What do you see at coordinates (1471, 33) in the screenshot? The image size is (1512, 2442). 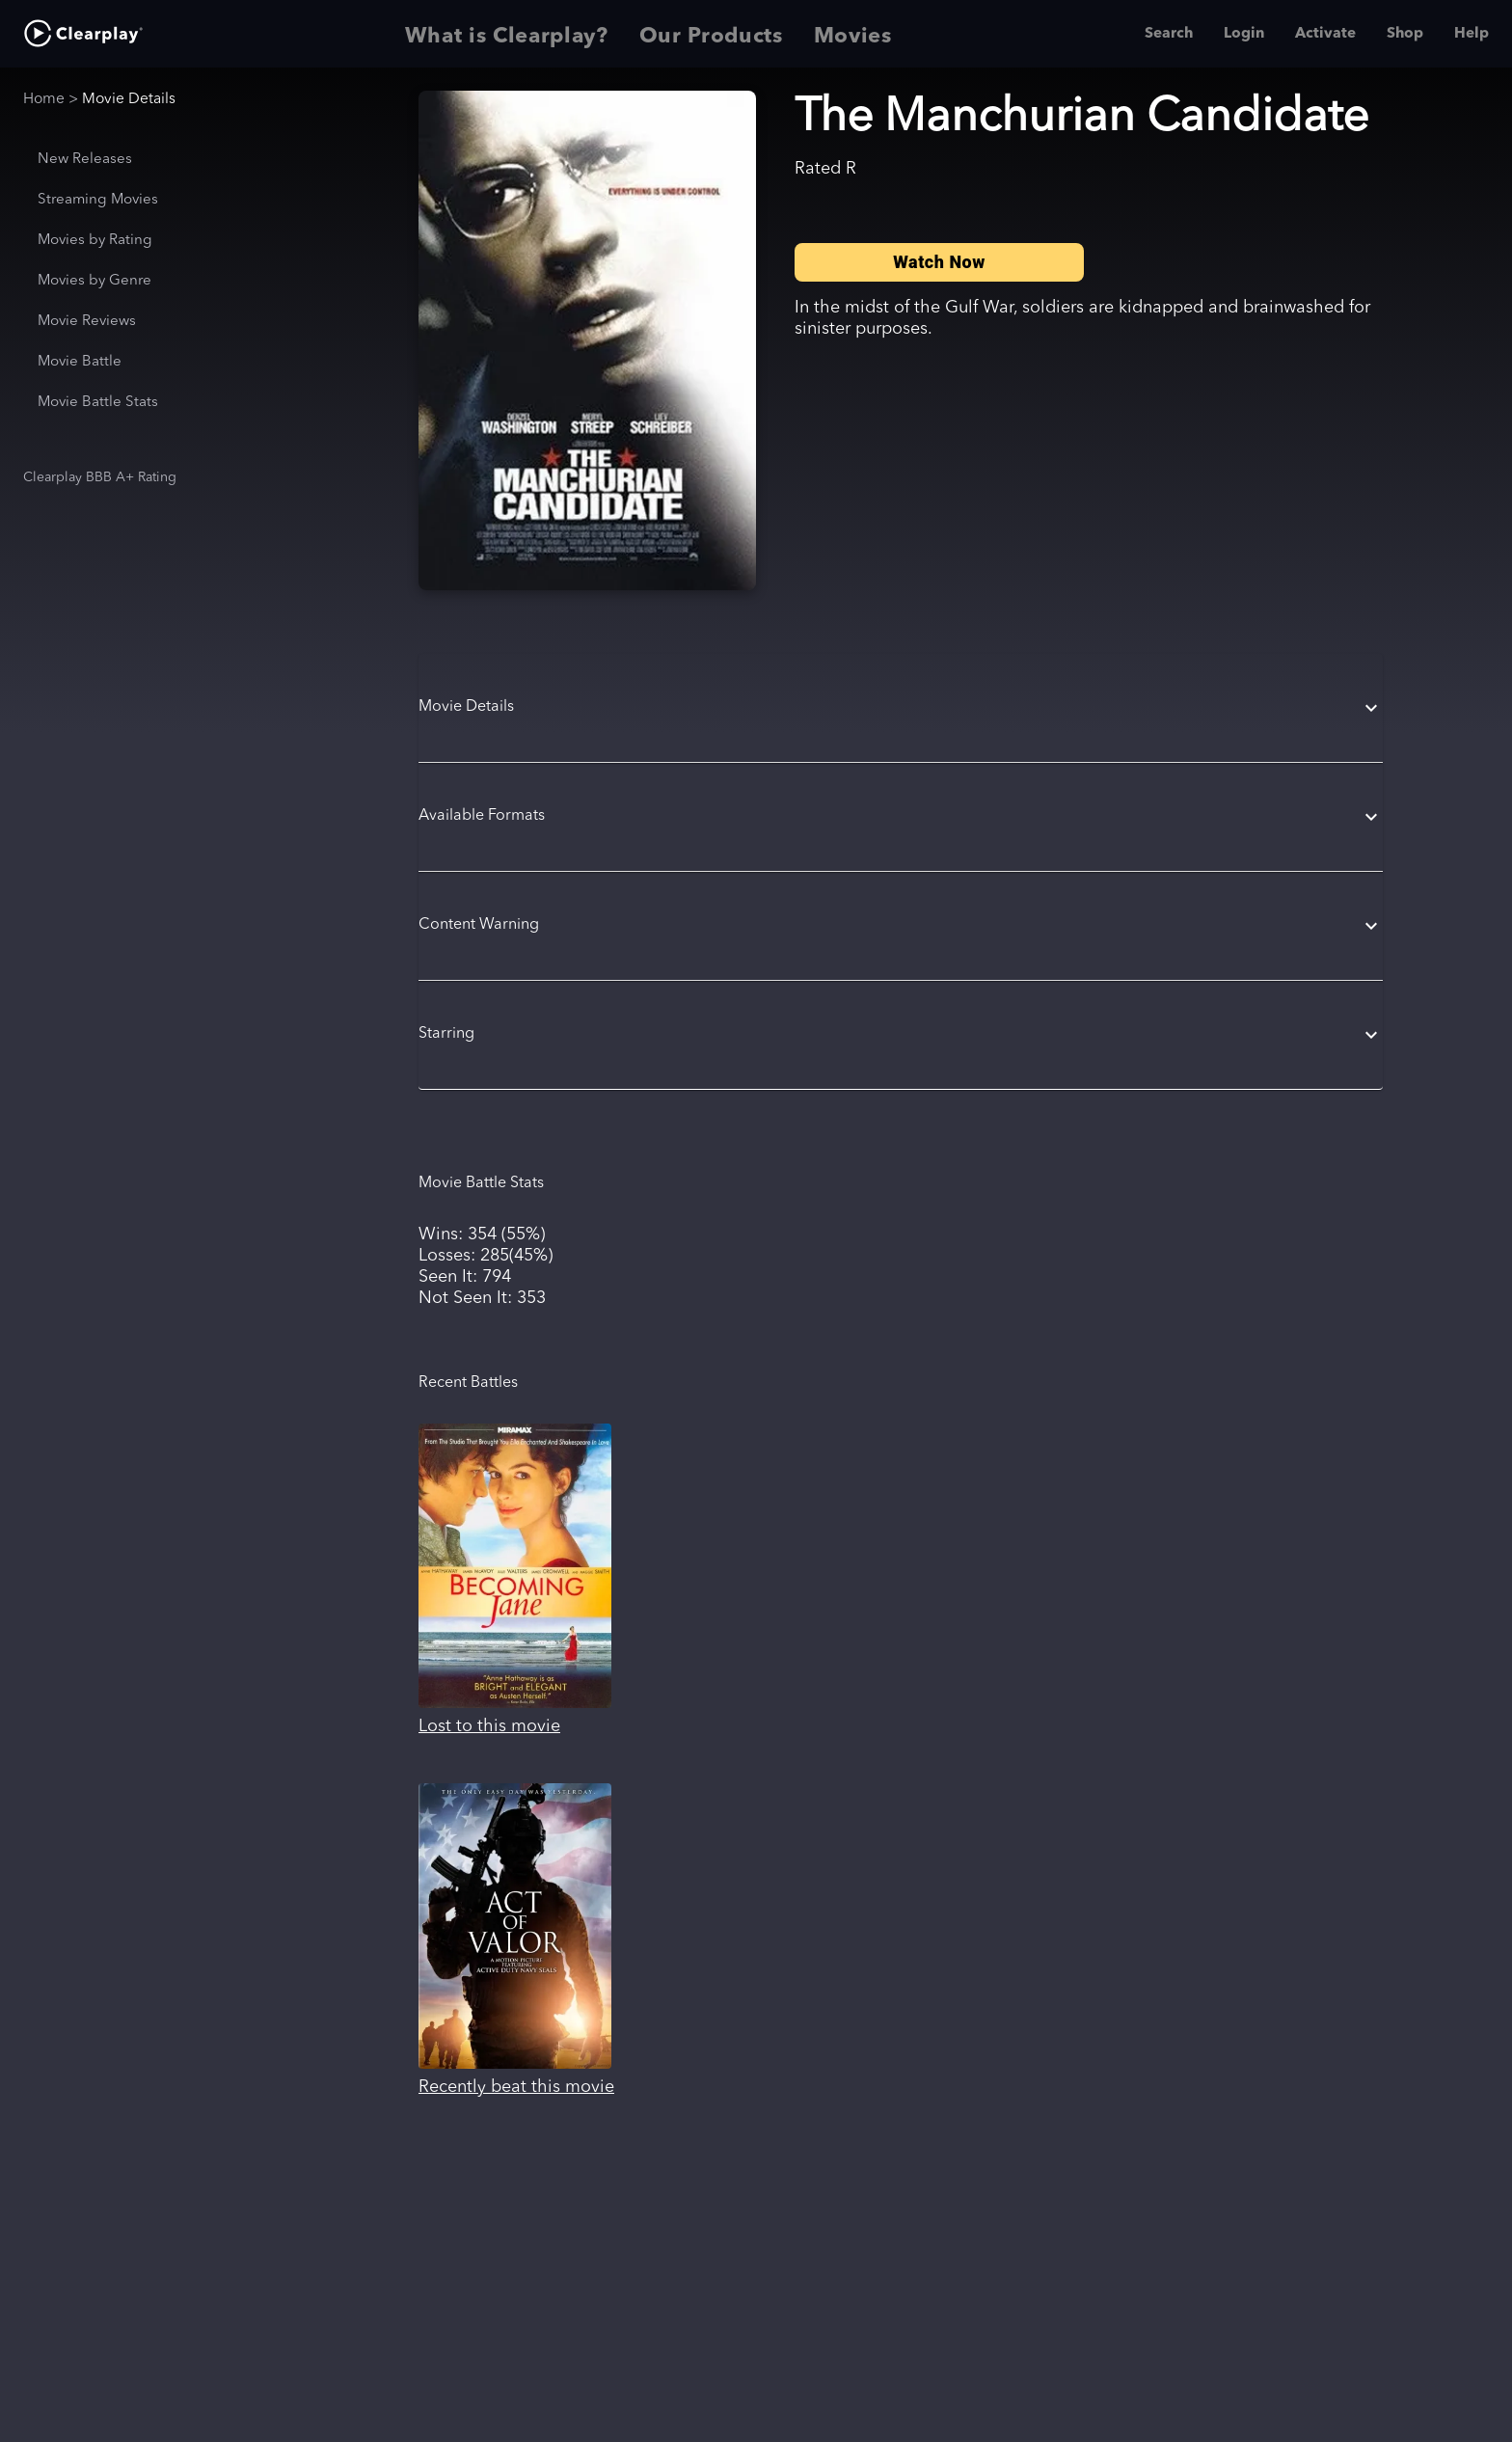 I see `Help` at bounding box center [1471, 33].